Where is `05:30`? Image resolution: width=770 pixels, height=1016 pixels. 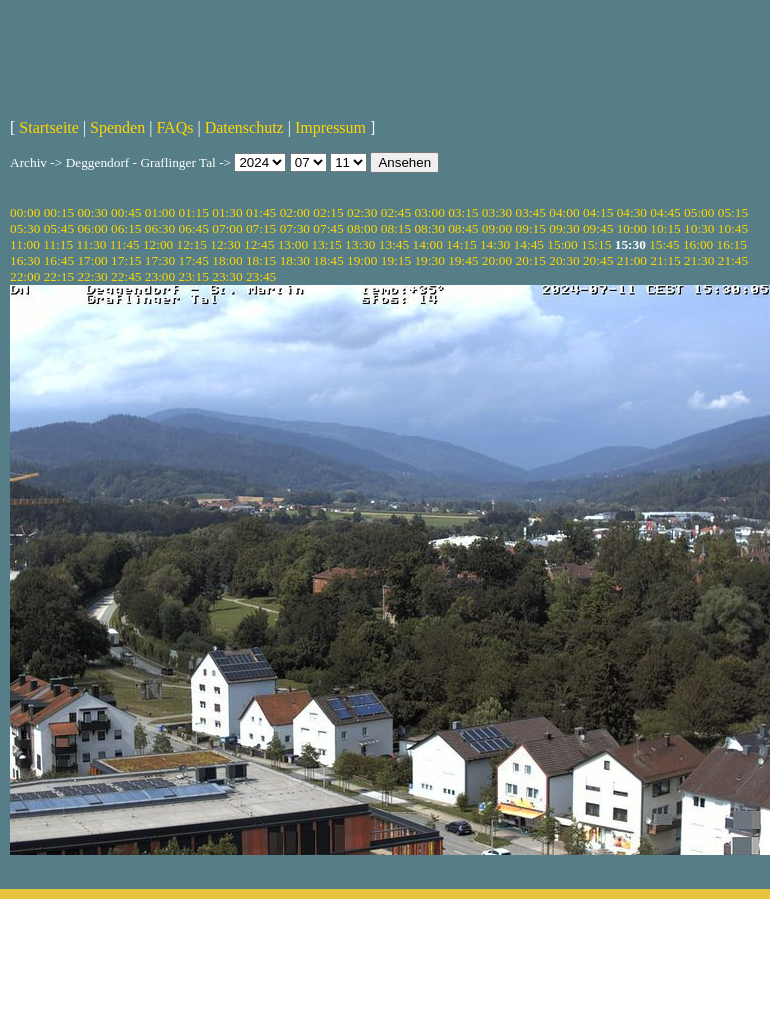 05:30 is located at coordinates (25, 228).